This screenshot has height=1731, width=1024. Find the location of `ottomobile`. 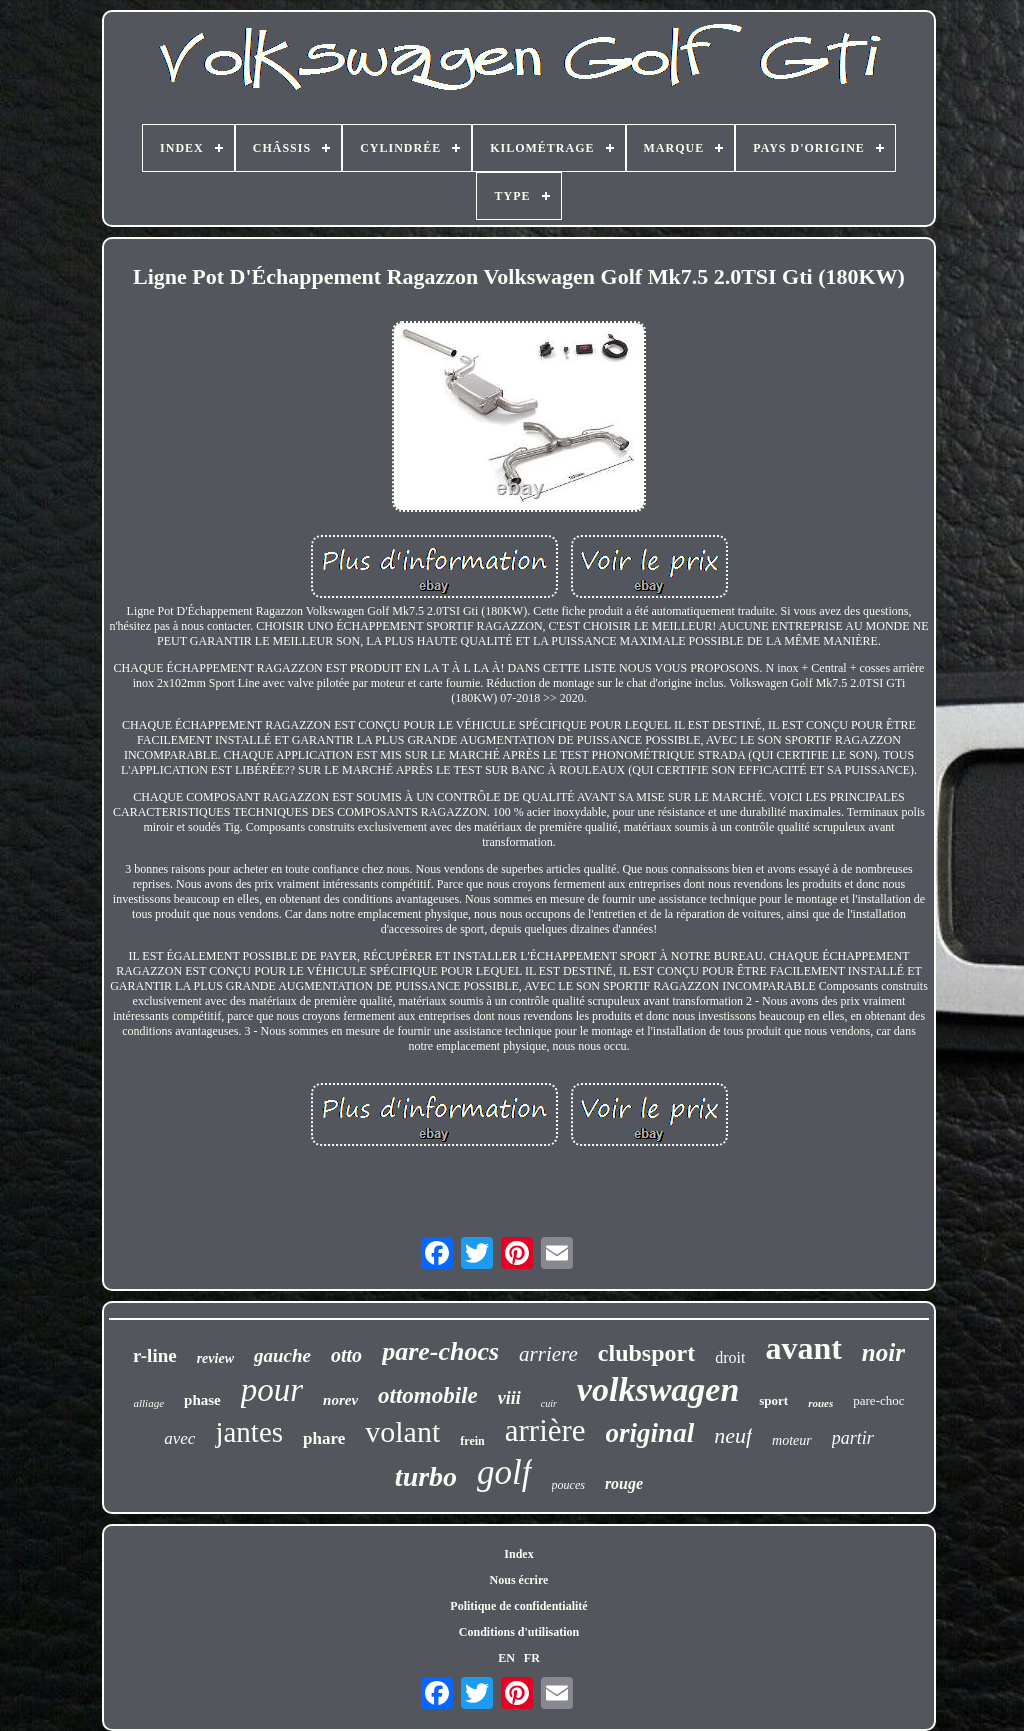

ottomobile is located at coordinates (428, 1395).